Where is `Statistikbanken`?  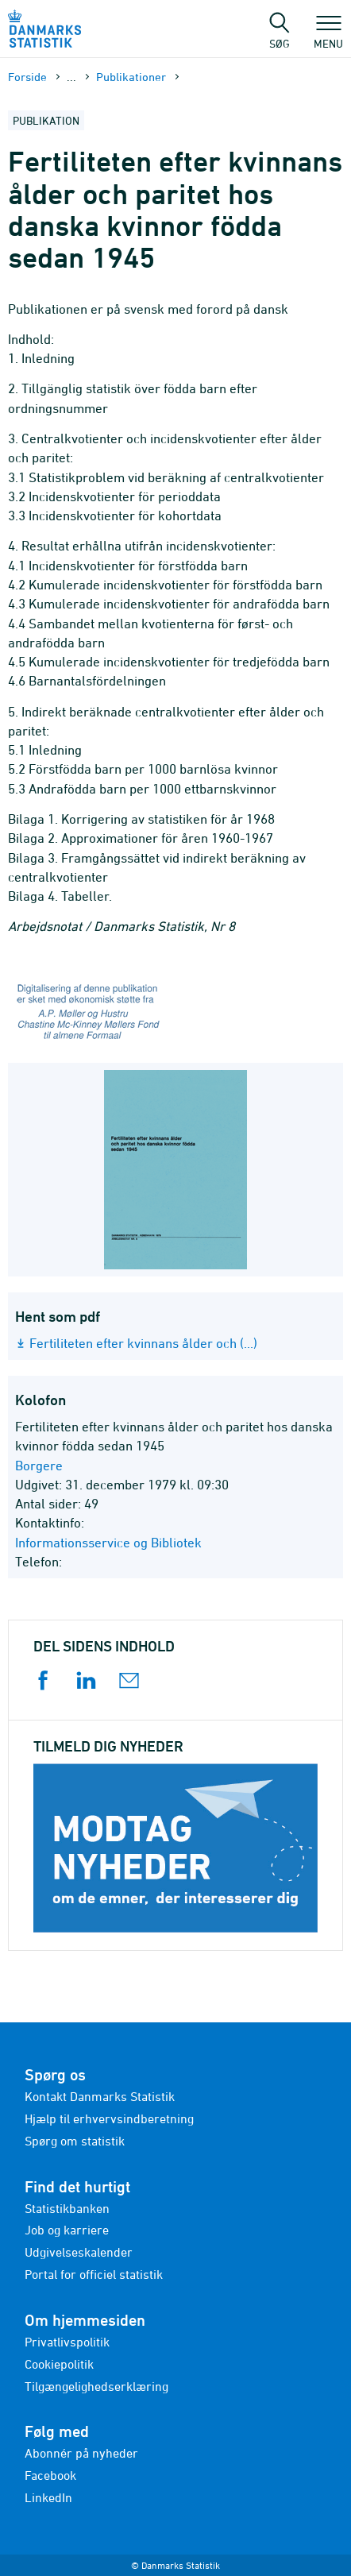
Statistikbanken is located at coordinates (67, 2208).